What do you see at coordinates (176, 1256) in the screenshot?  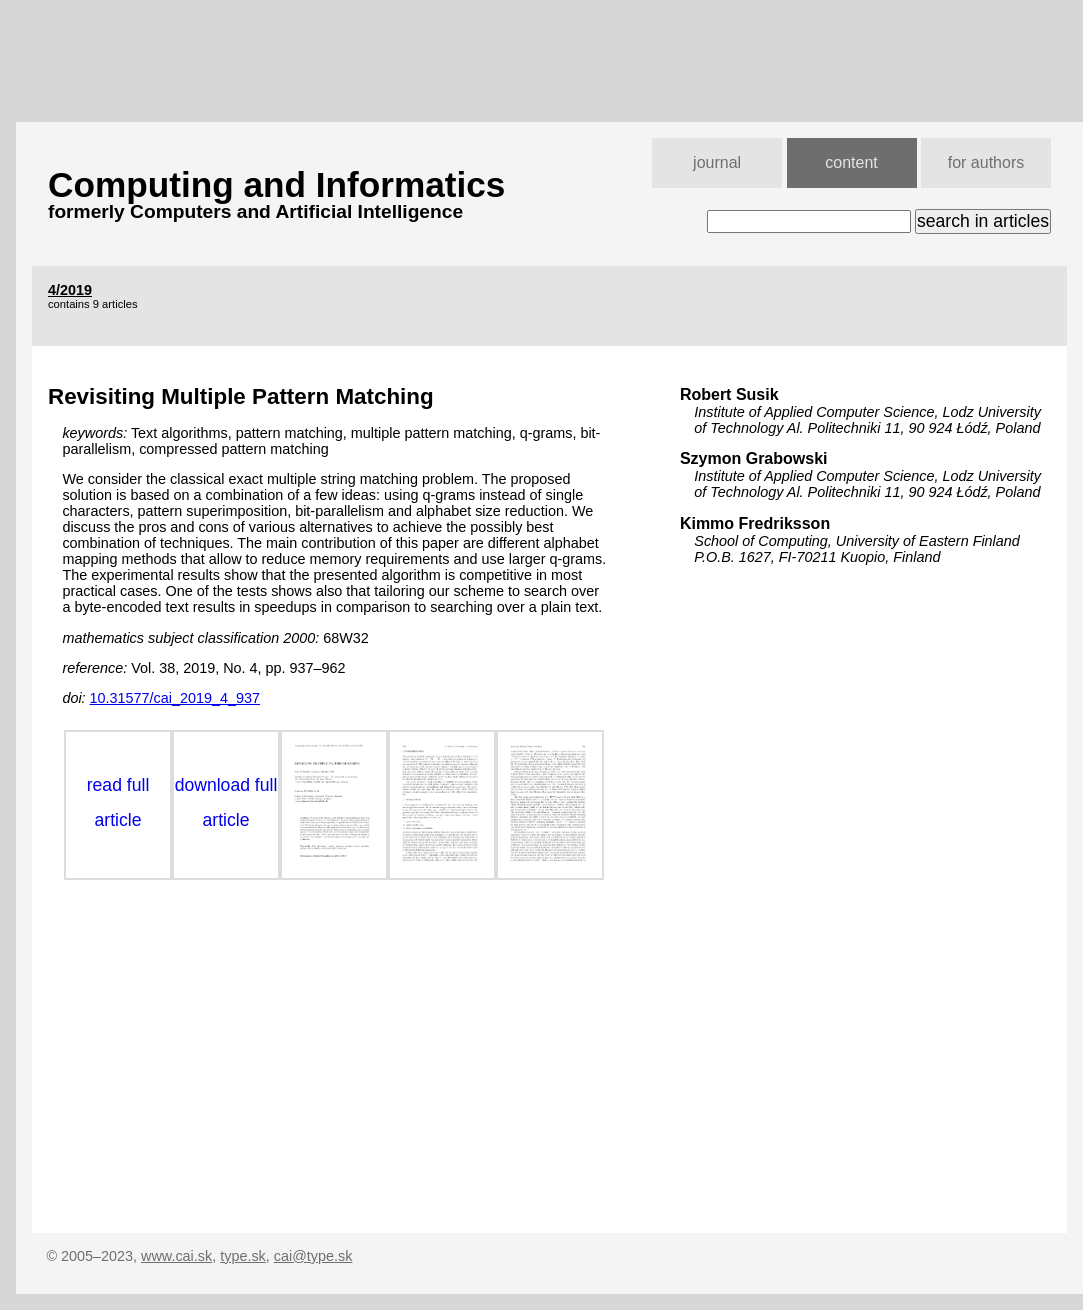 I see `www.cai.sk` at bounding box center [176, 1256].